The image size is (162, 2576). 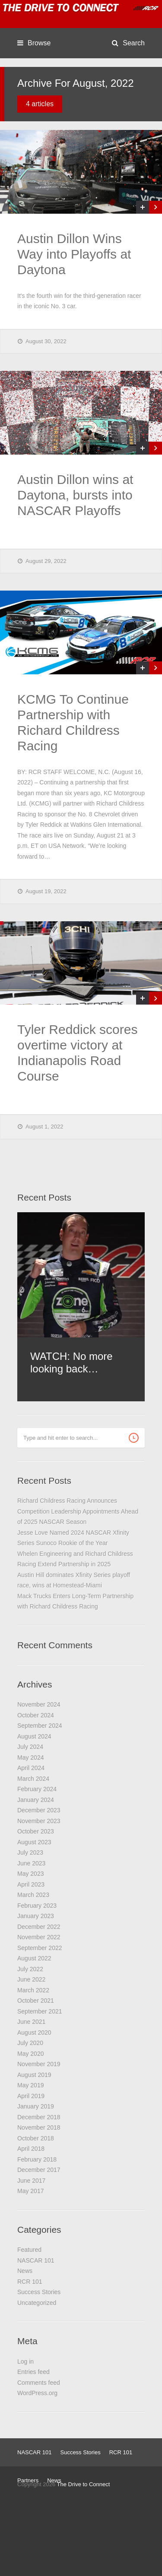 What do you see at coordinates (38, 2117) in the screenshot?
I see `December 2018` at bounding box center [38, 2117].